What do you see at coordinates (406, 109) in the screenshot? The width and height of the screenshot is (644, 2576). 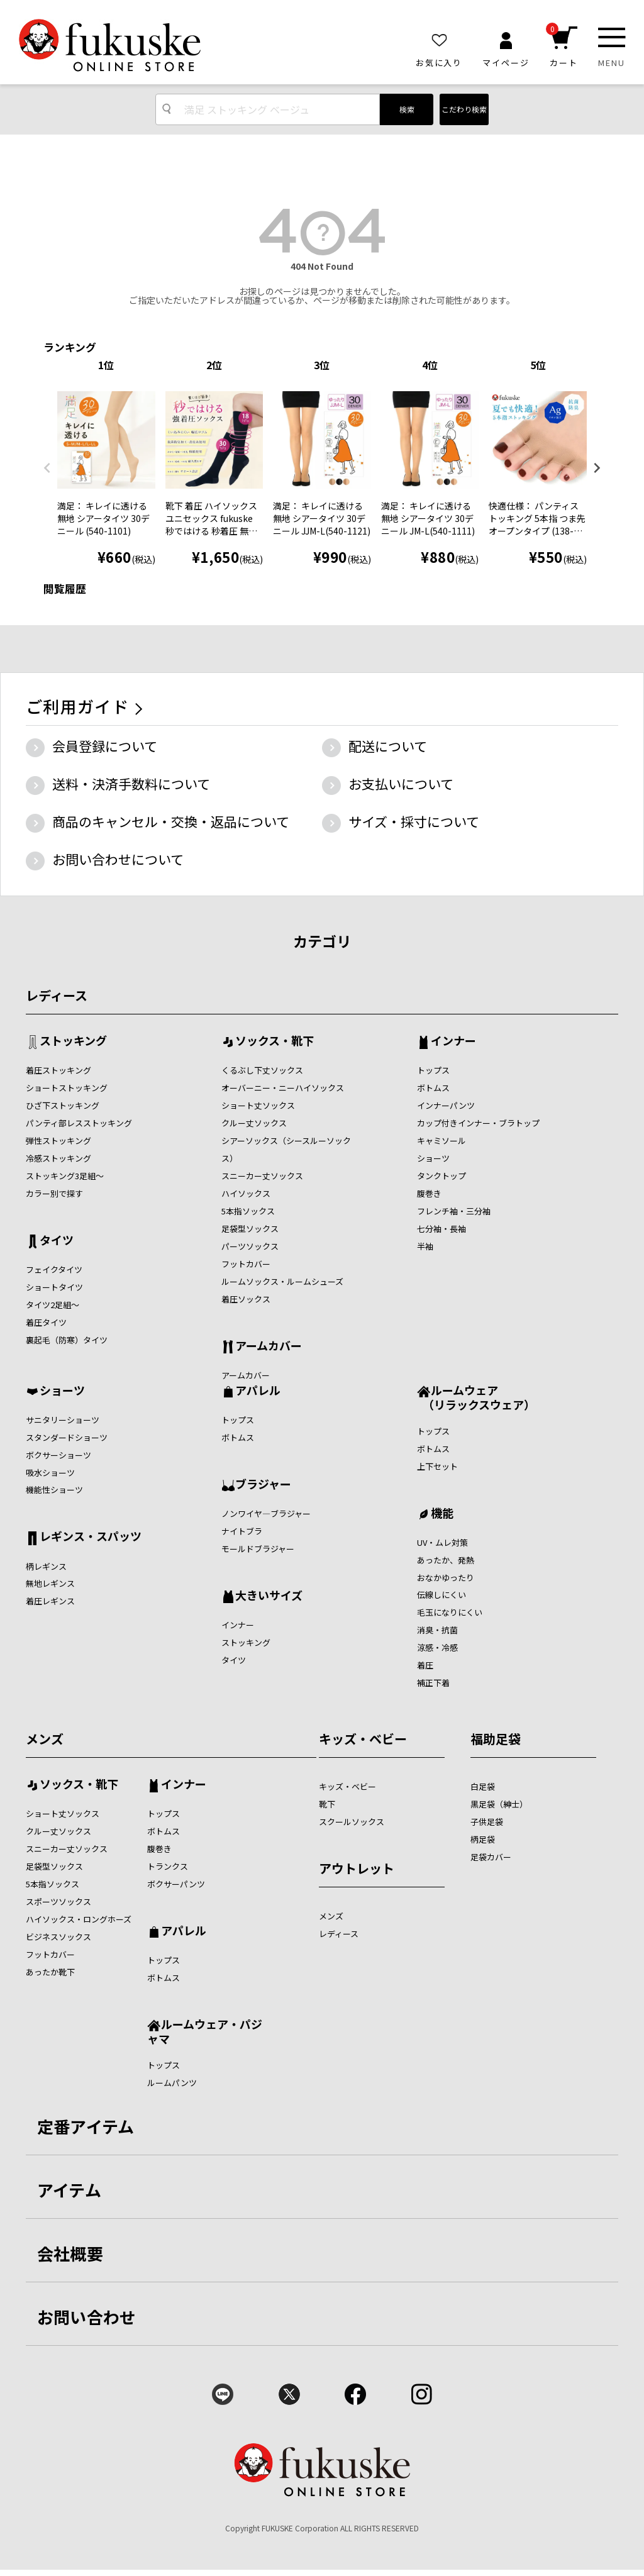 I see `検索` at bounding box center [406, 109].